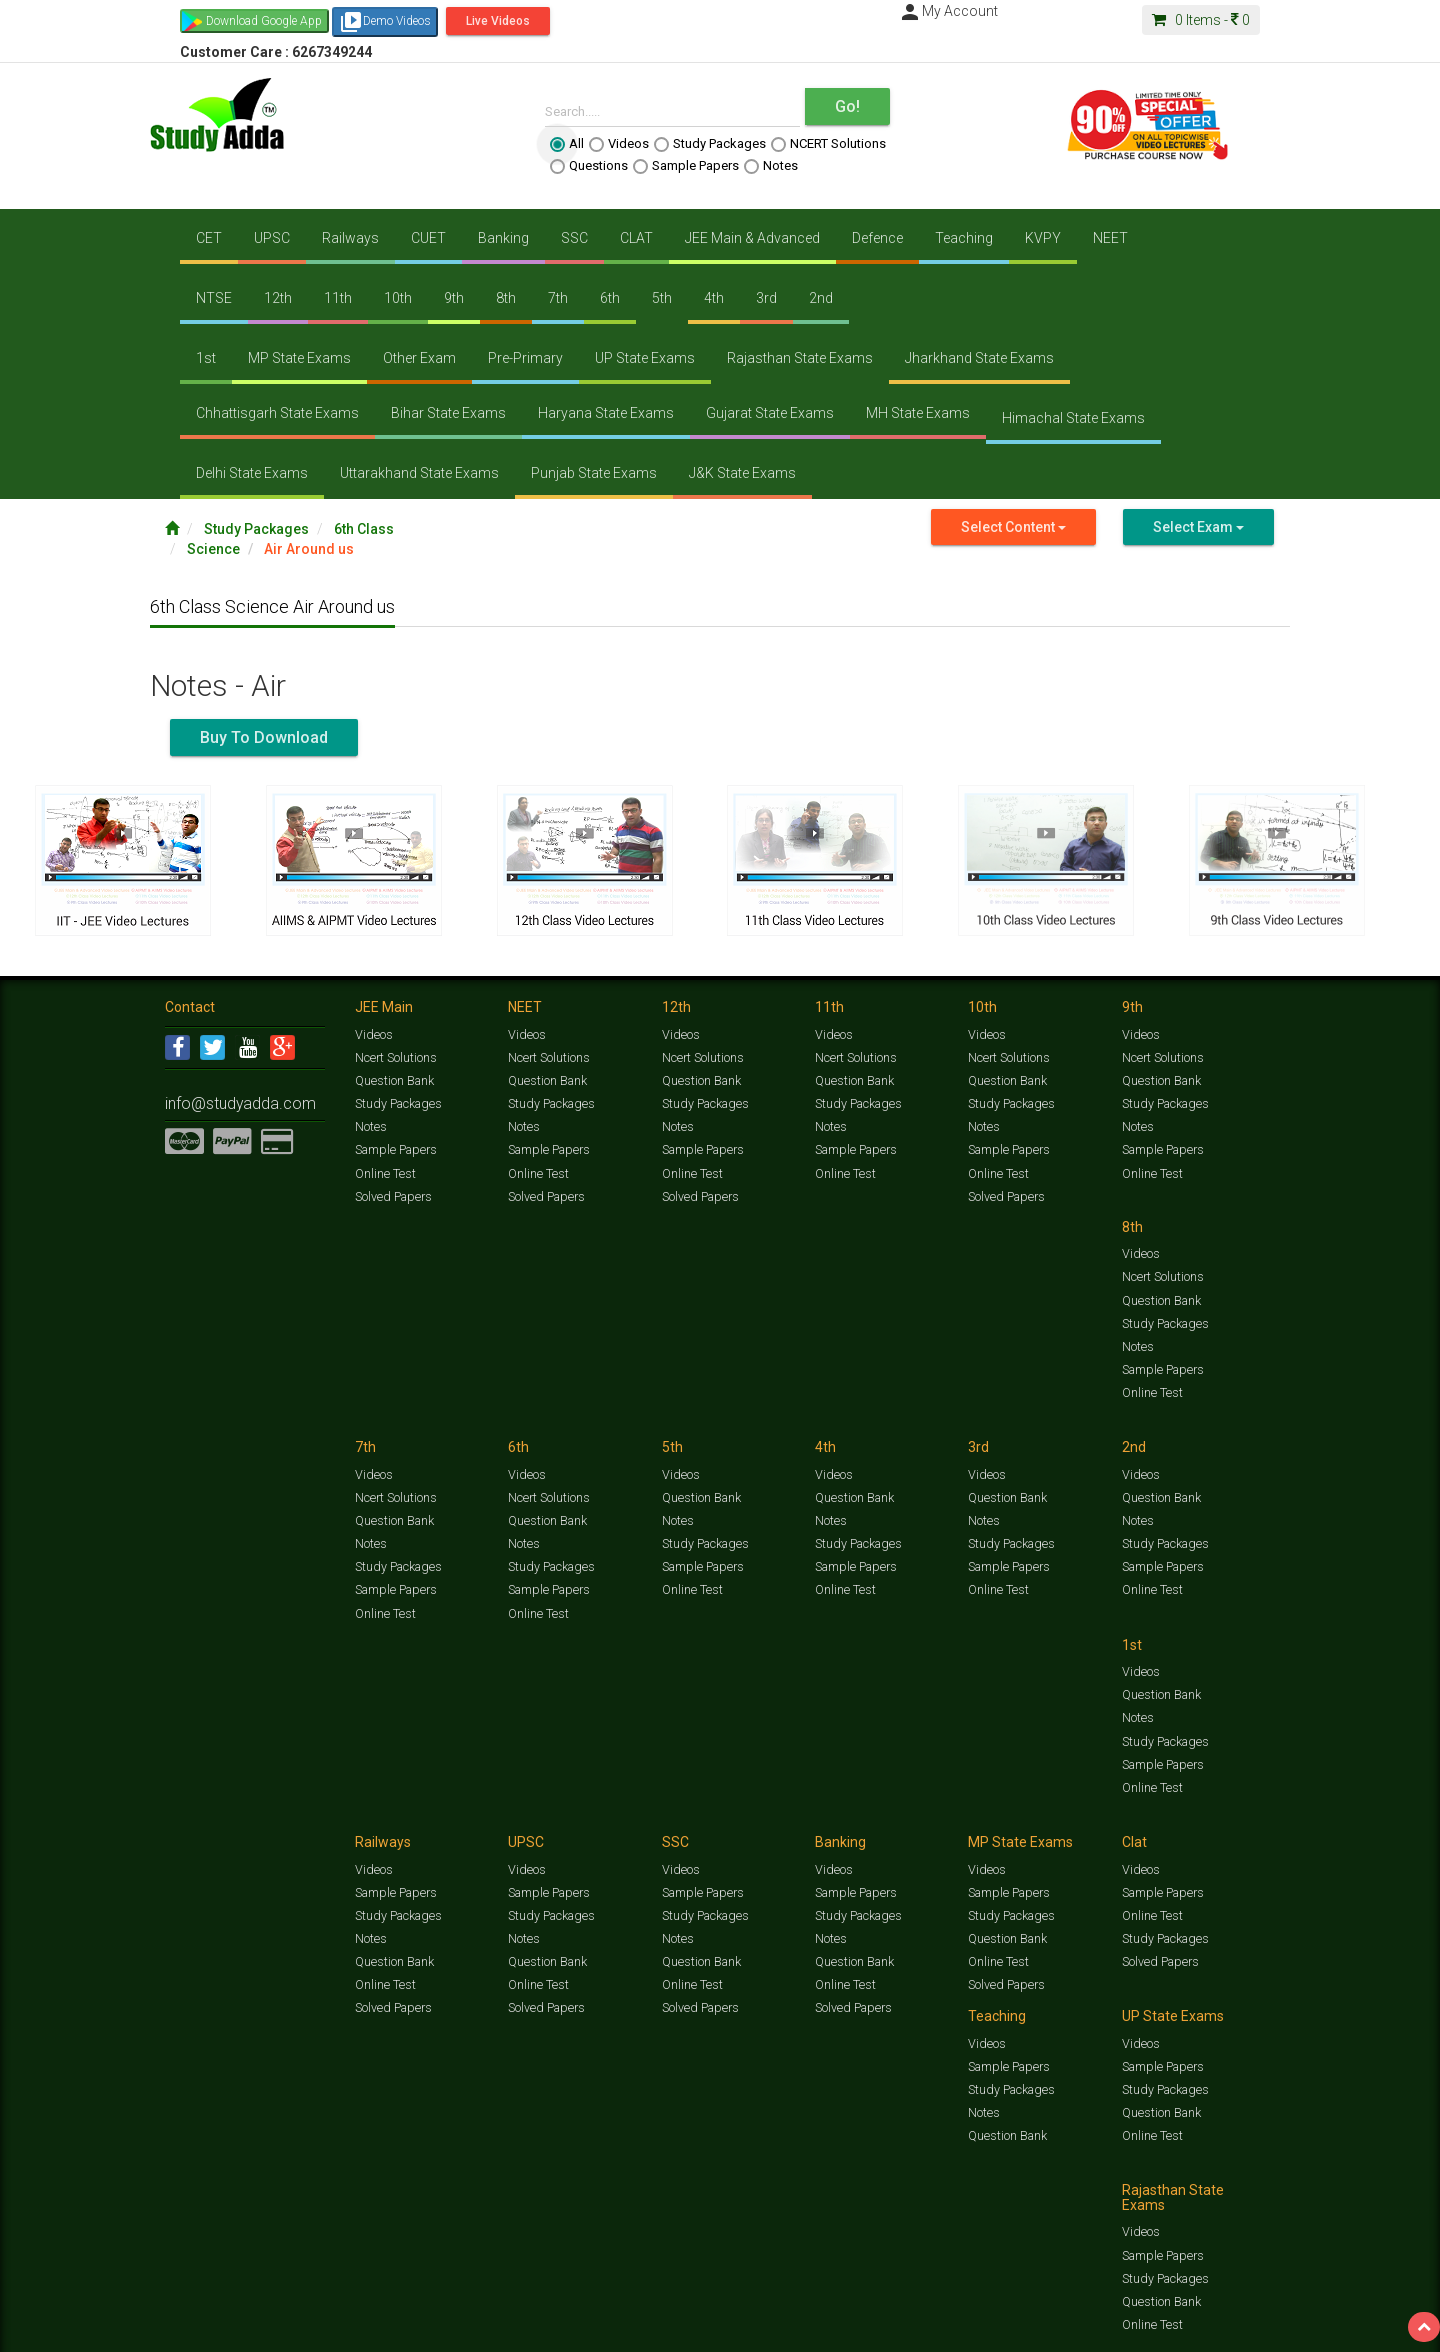 Image resolution: width=1440 pixels, height=2352 pixels. I want to click on CET, so click(209, 238).